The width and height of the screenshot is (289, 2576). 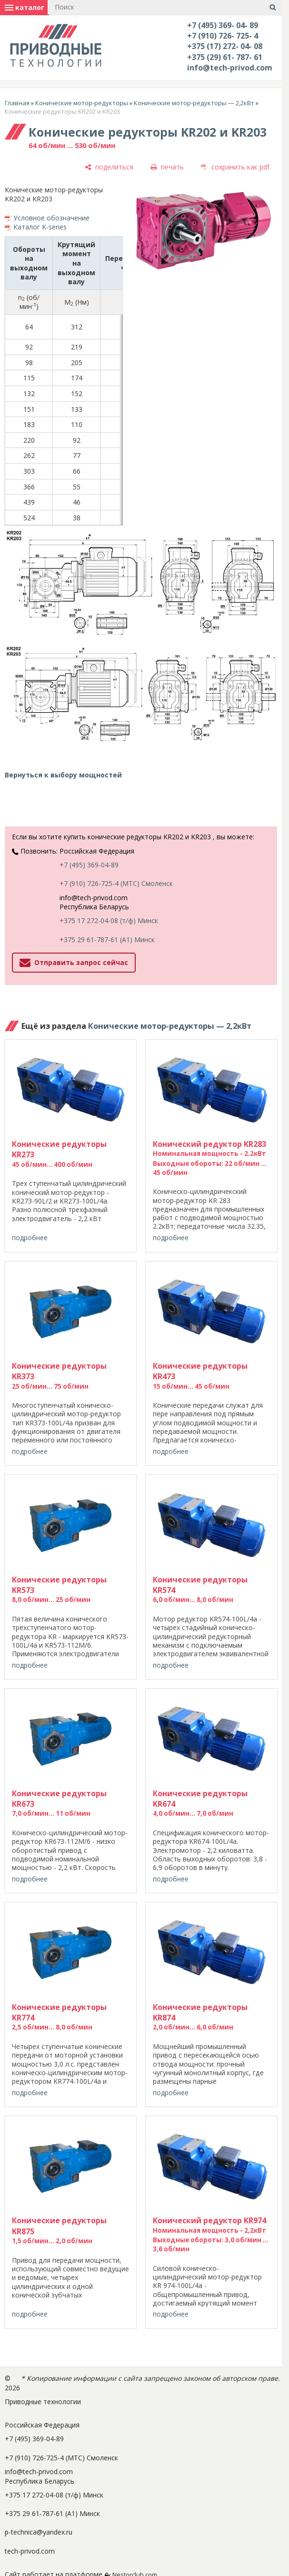 What do you see at coordinates (51, 217) in the screenshot?
I see `Условное обозначение` at bounding box center [51, 217].